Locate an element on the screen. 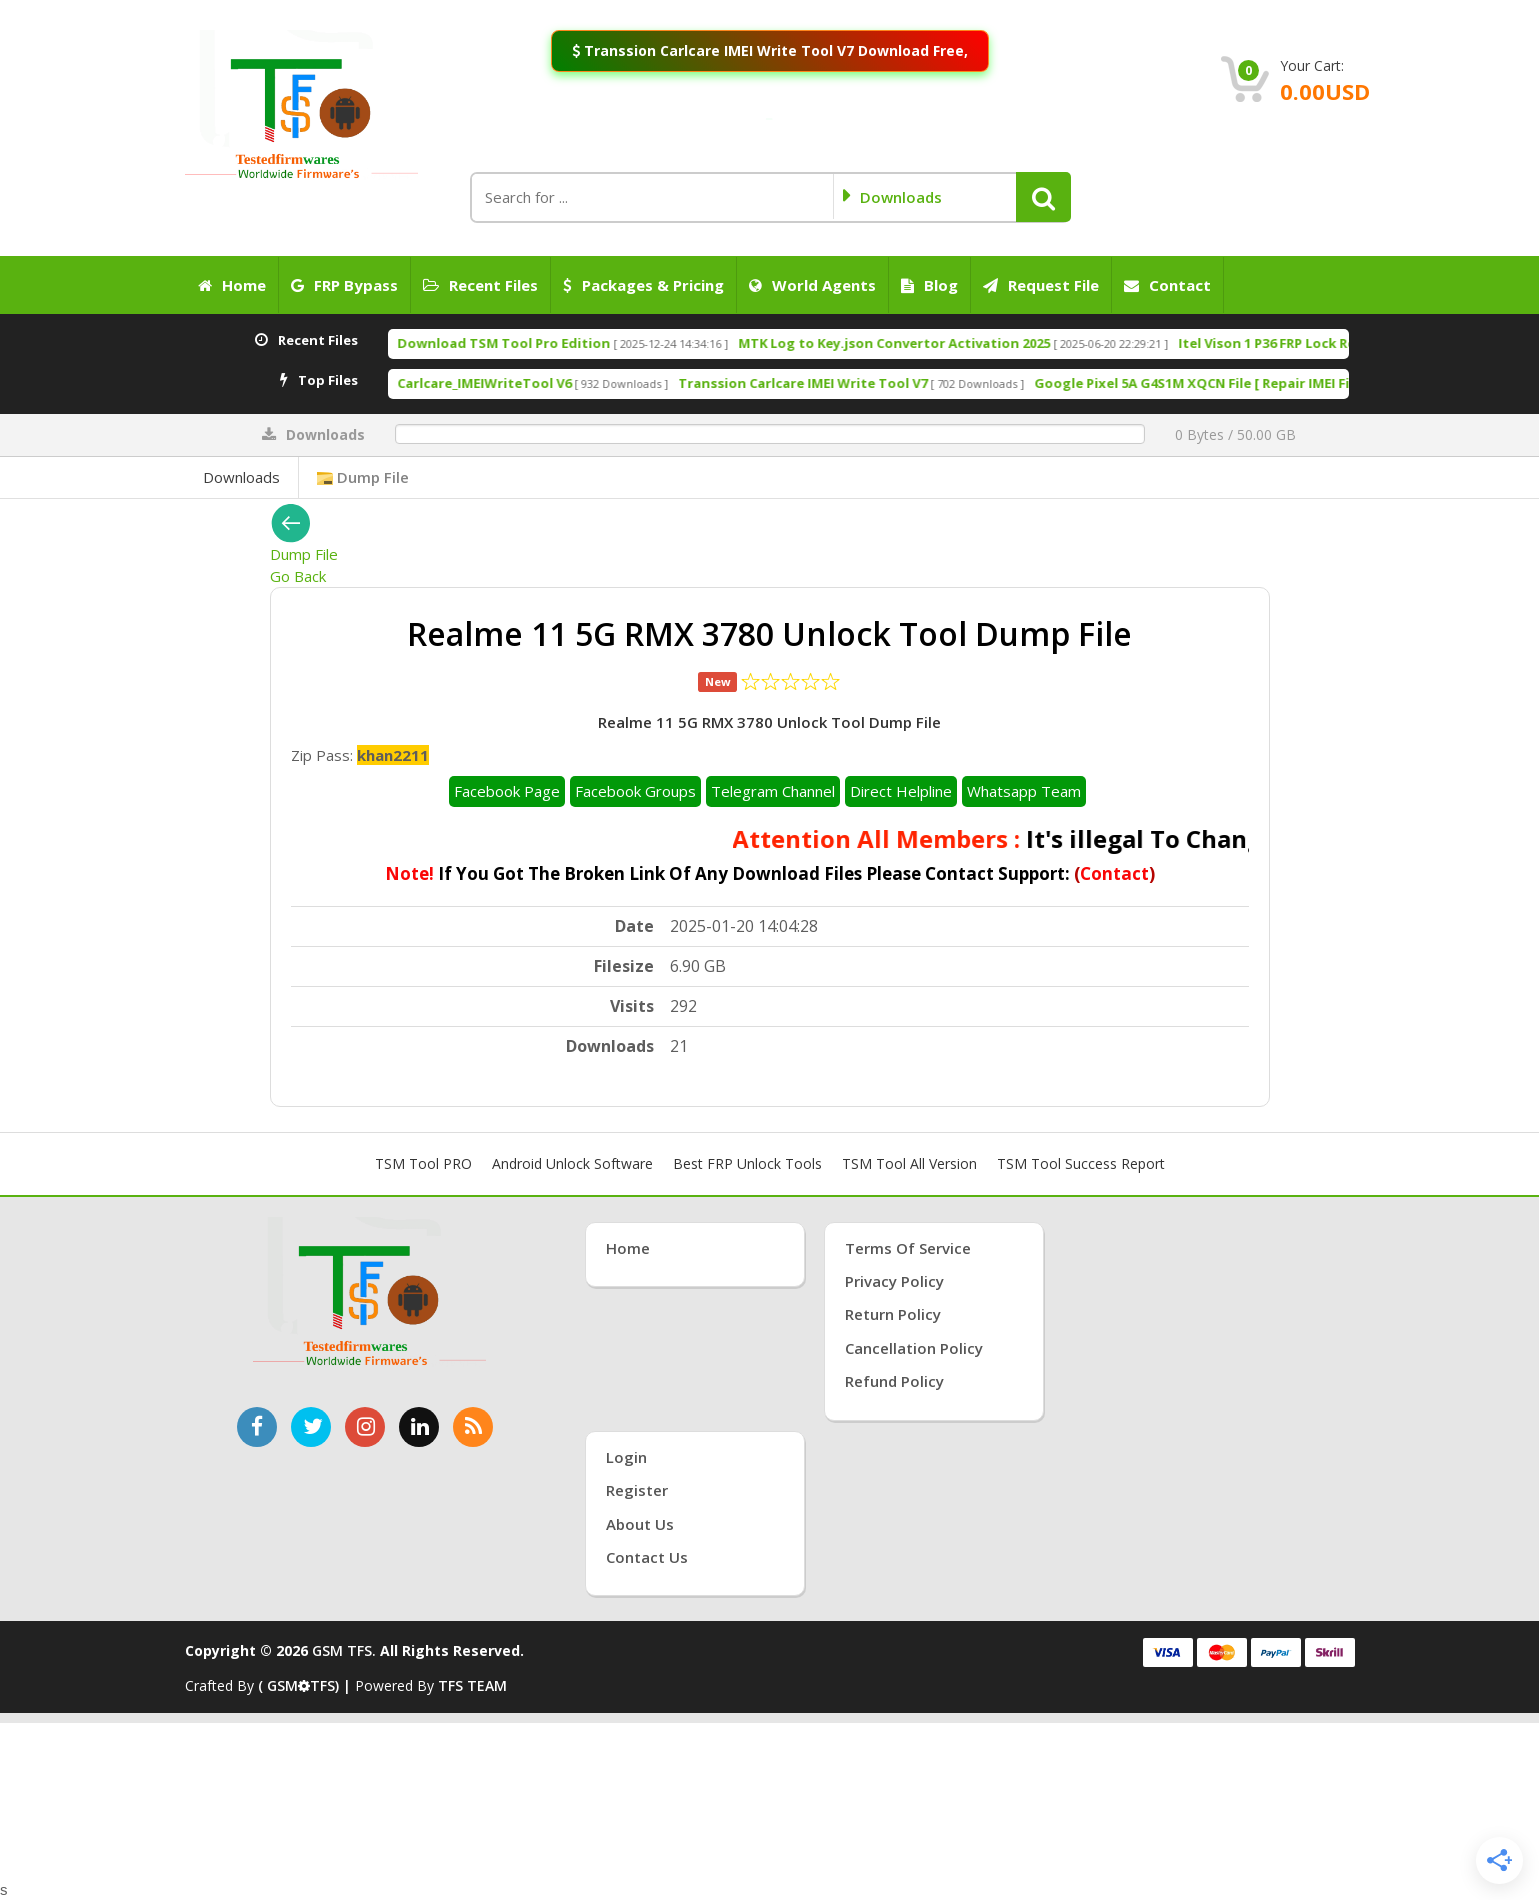 The image size is (1539, 1900). Home is located at coordinates (232, 285).